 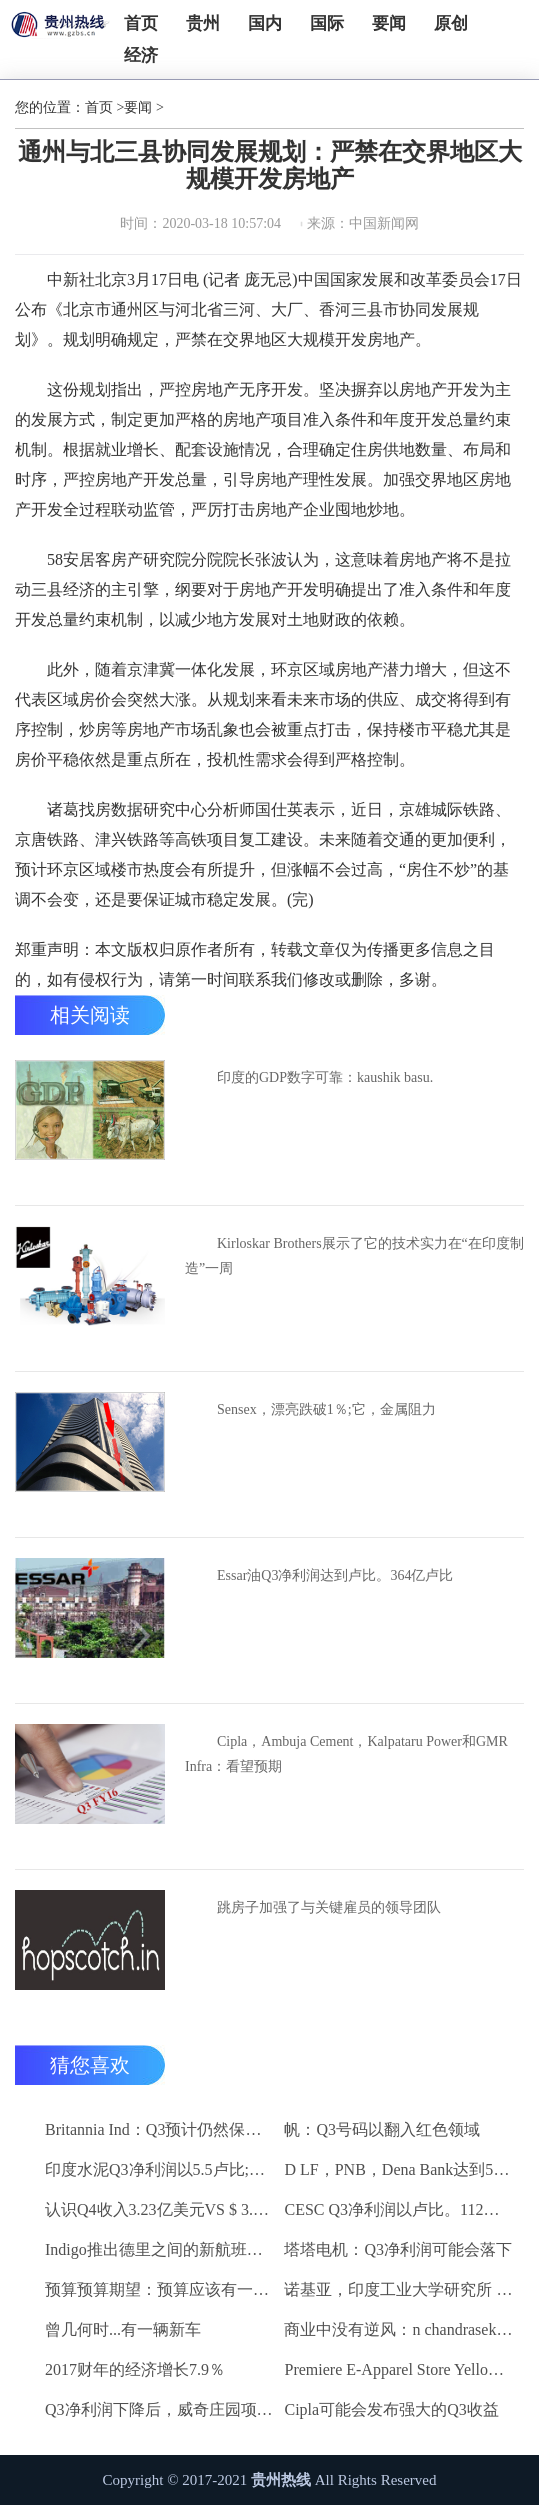 I want to click on 国际, so click(x=327, y=23).